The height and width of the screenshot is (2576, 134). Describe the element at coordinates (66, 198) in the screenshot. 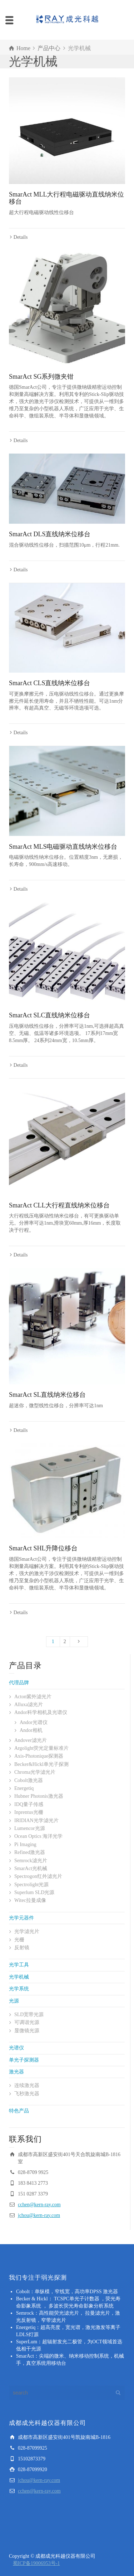

I see `SmarAct MLL大行程电磁驱动直线纳米位移台` at that location.